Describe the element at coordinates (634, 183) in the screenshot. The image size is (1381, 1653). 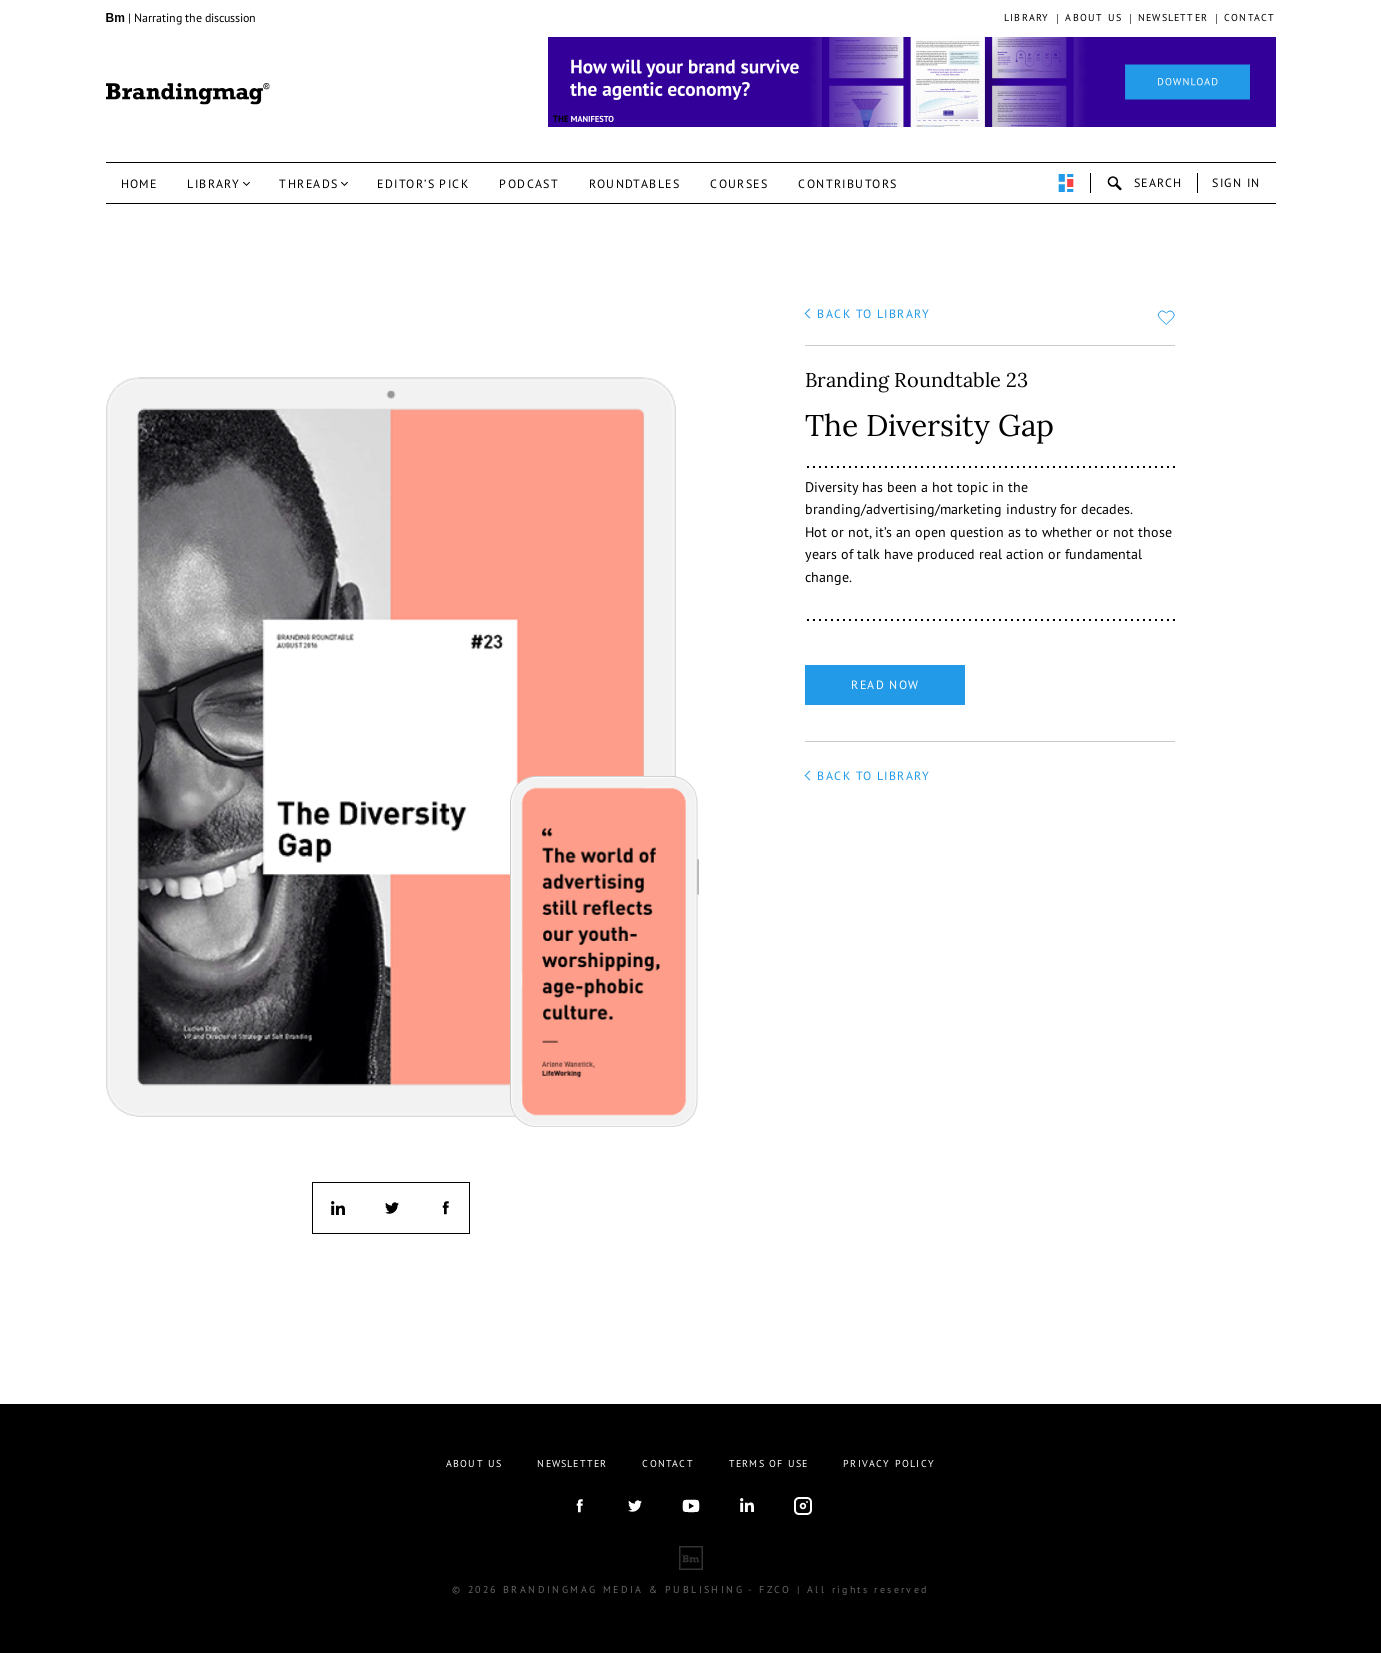
I see `Roundtables` at that location.